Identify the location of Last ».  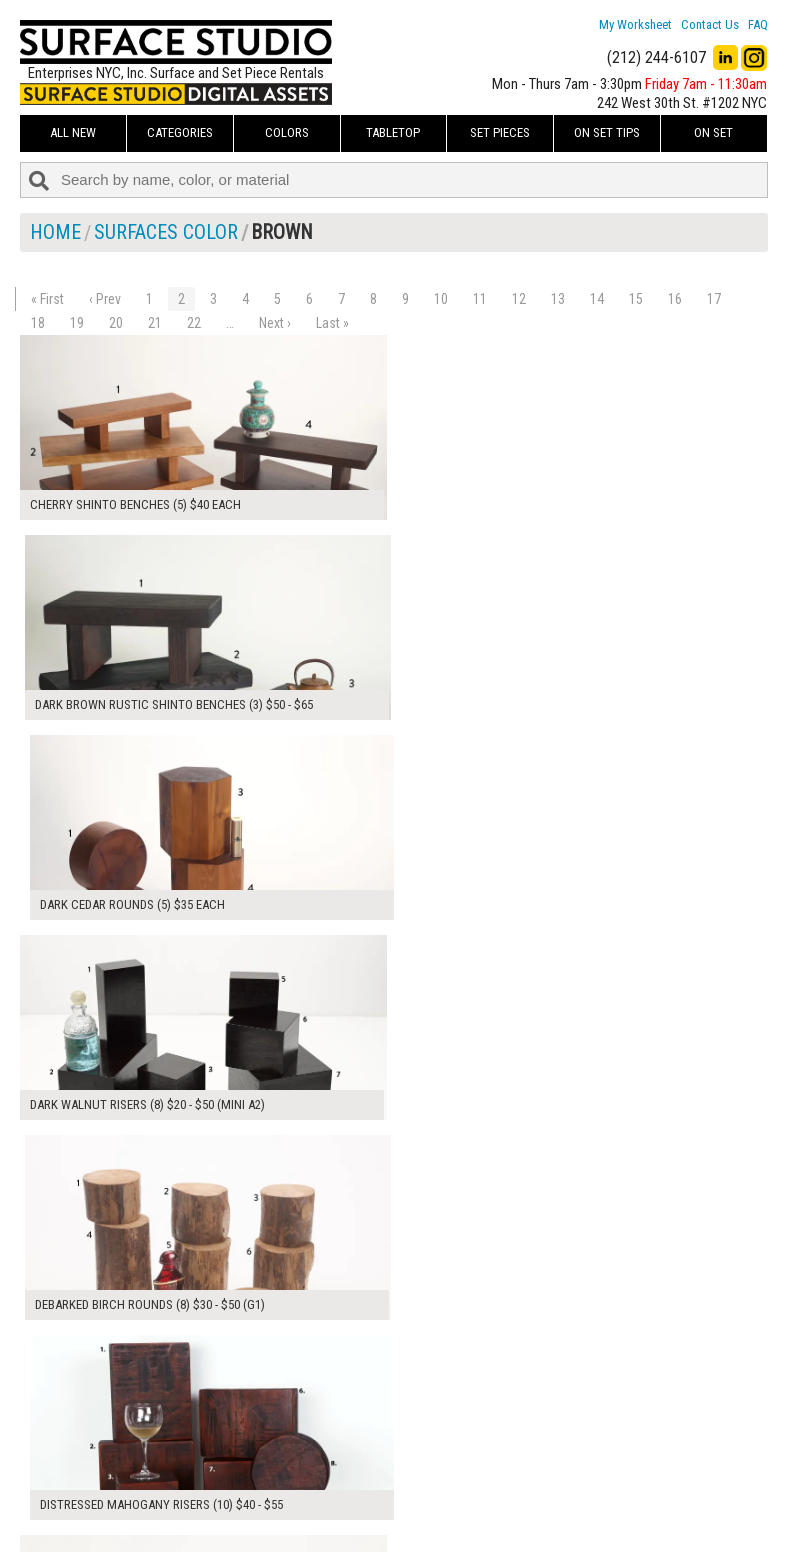
(332, 323).